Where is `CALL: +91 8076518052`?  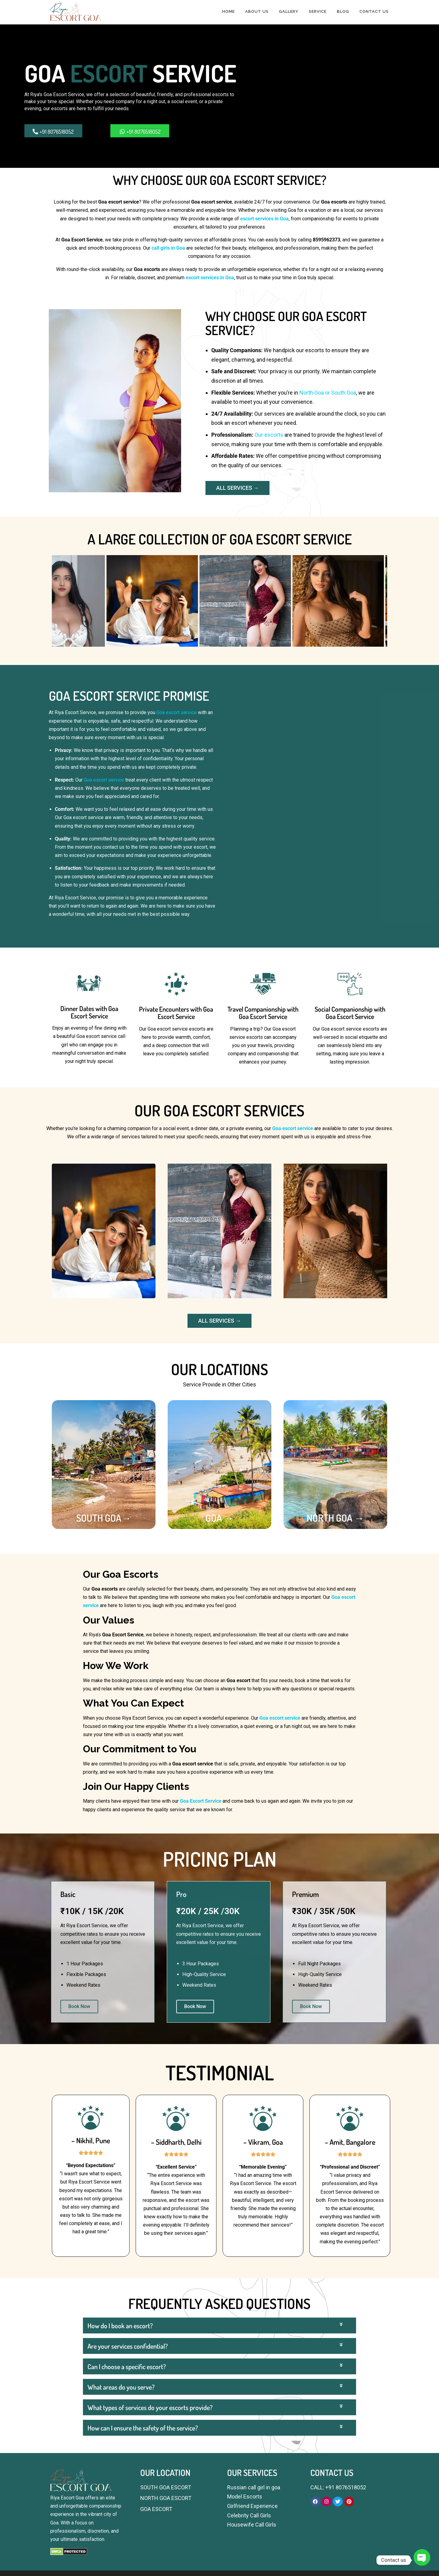
CALL: +91 8076518052 is located at coordinates (338, 2487).